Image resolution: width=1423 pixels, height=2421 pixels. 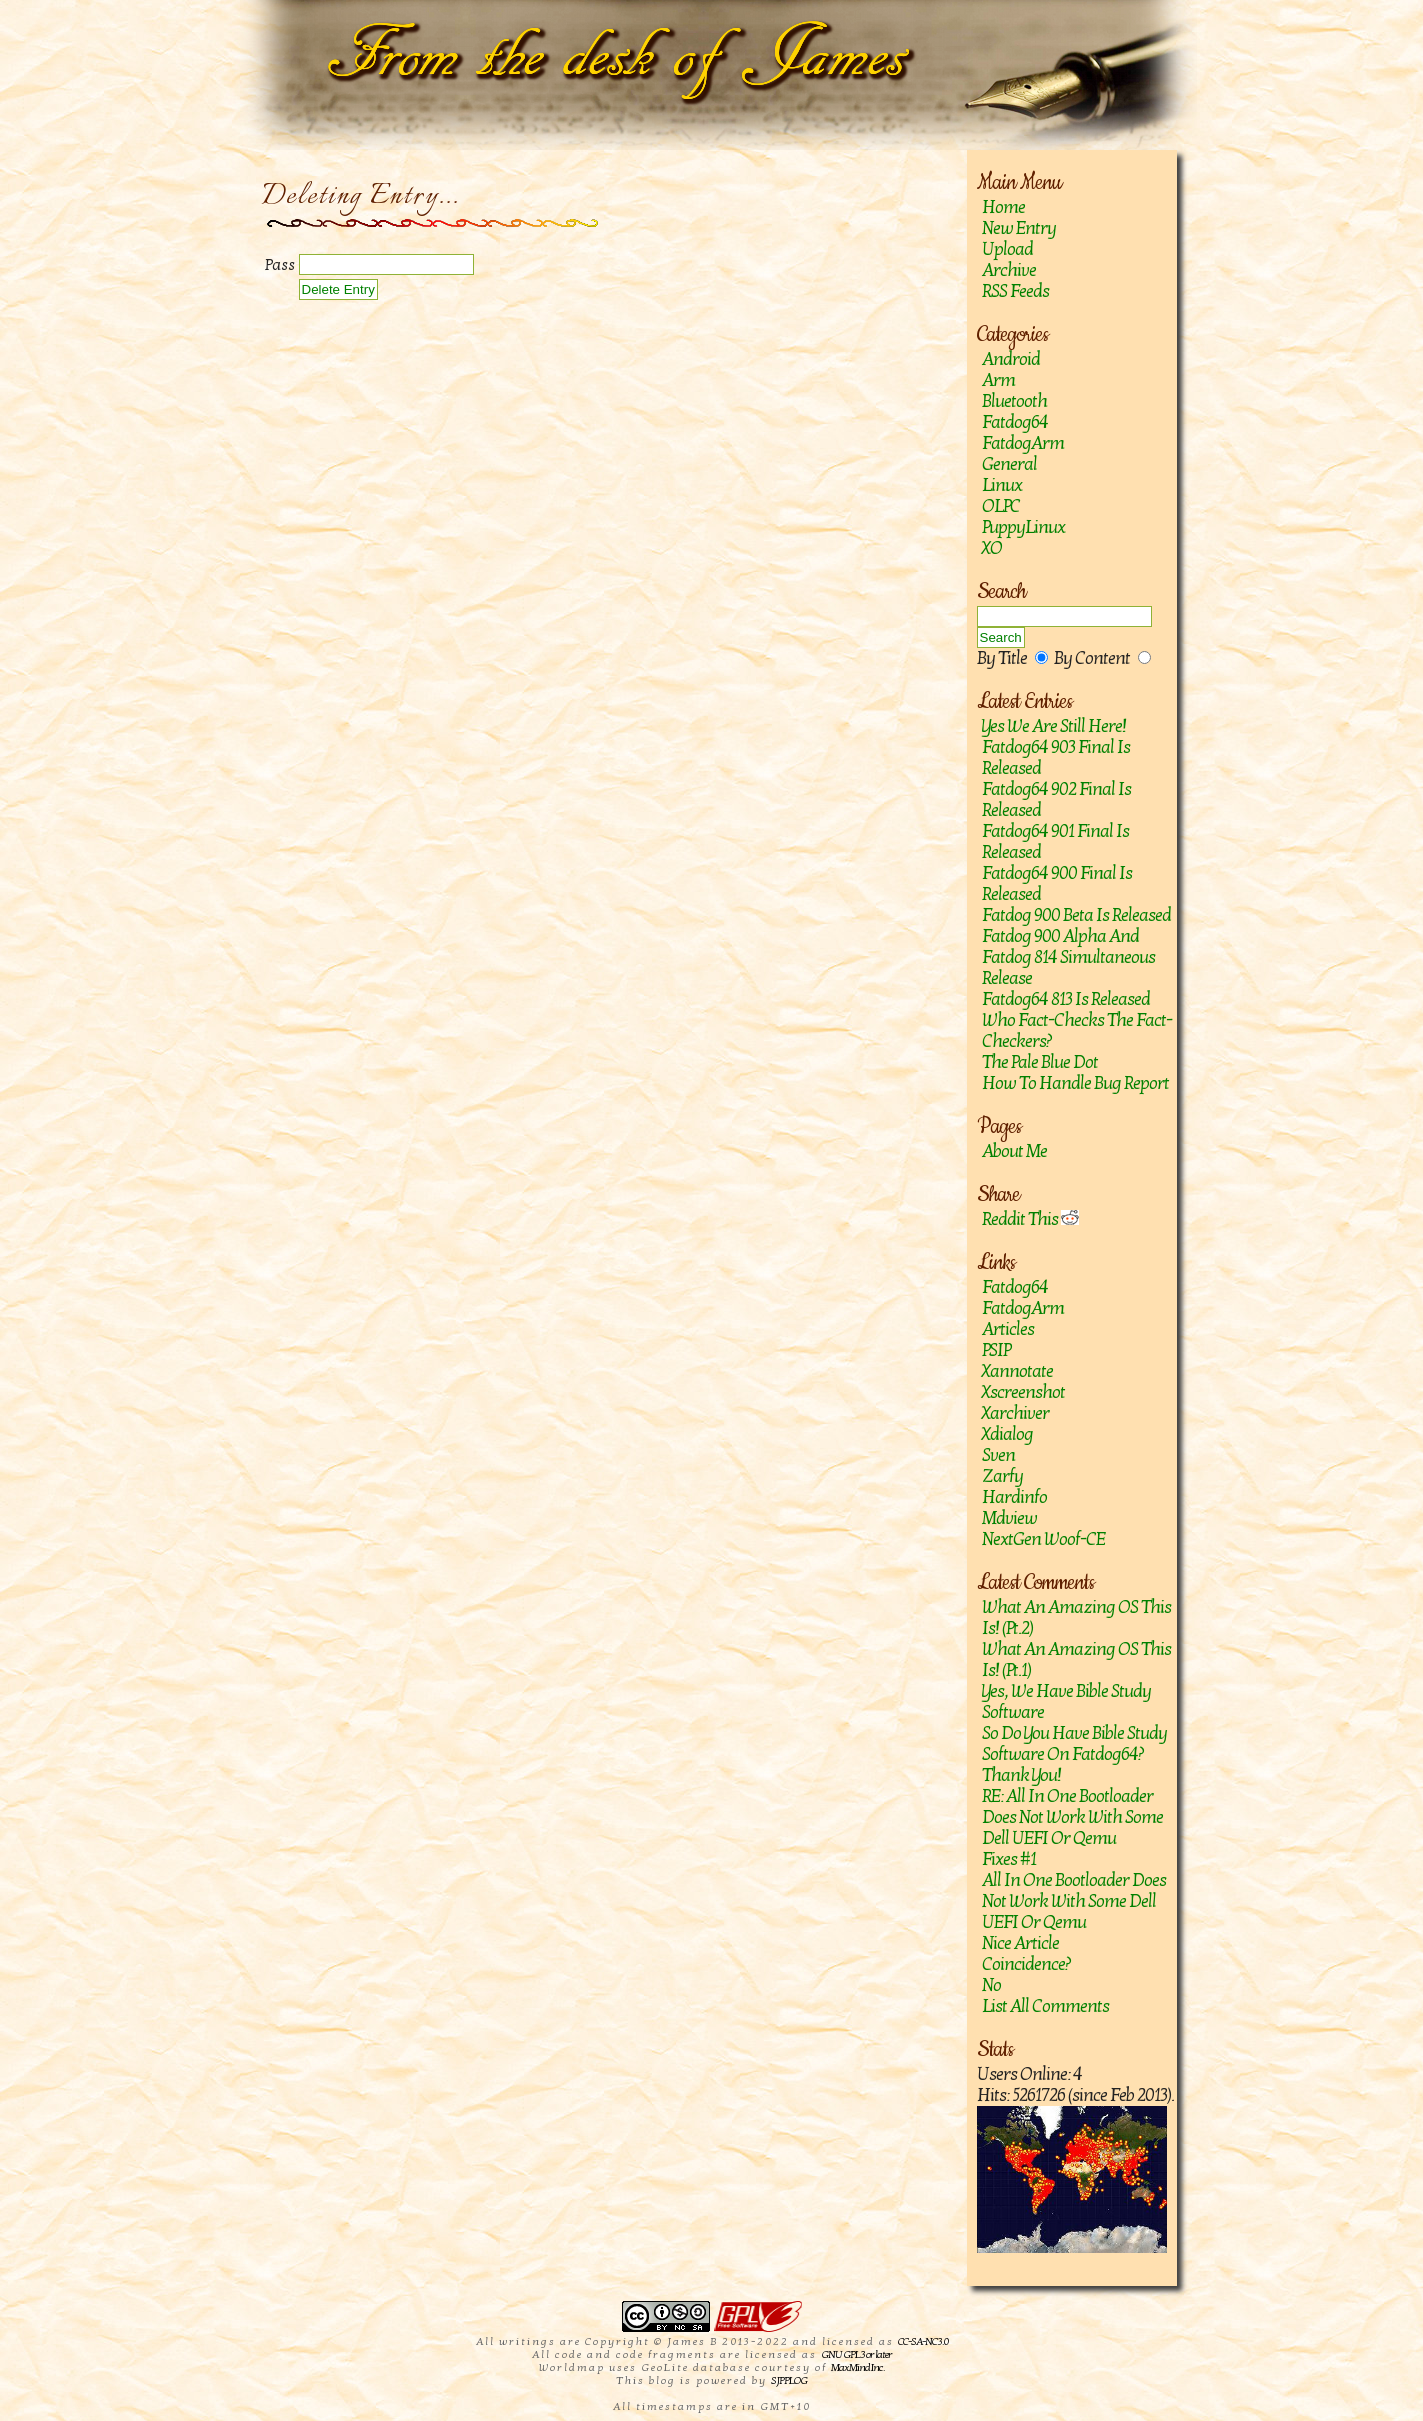 What do you see at coordinates (1066, 1702) in the screenshot?
I see `Yes, we have Bible study software` at bounding box center [1066, 1702].